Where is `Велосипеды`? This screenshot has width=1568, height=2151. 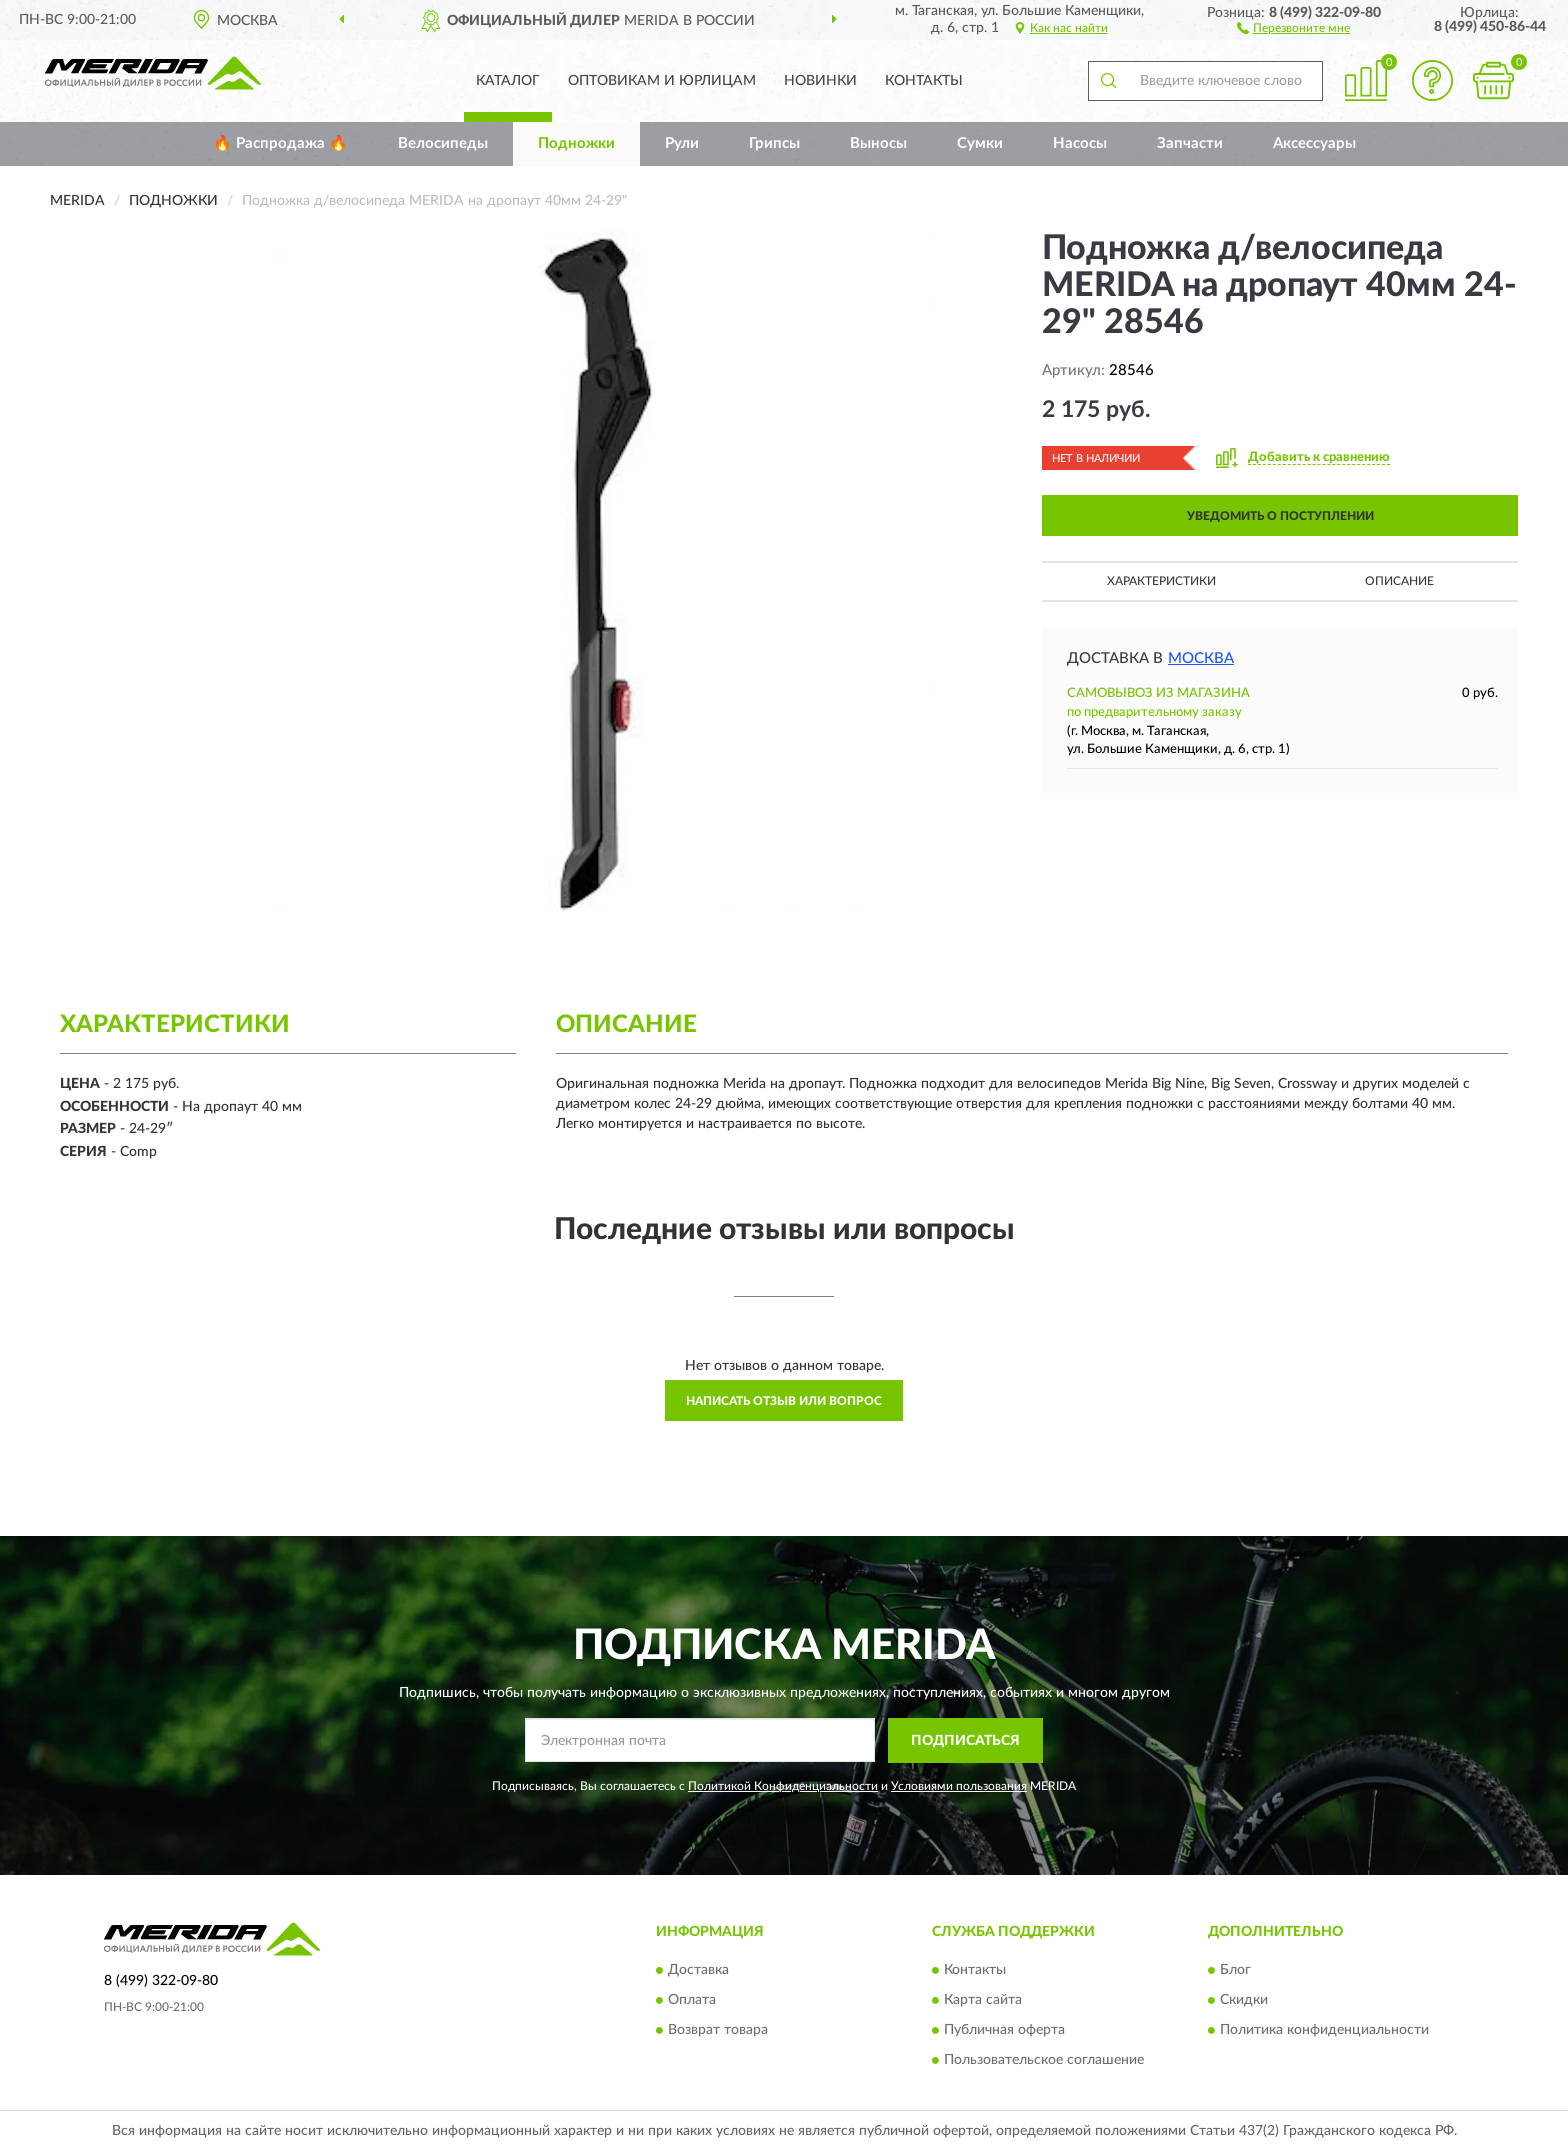
Велосипеды is located at coordinates (443, 143).